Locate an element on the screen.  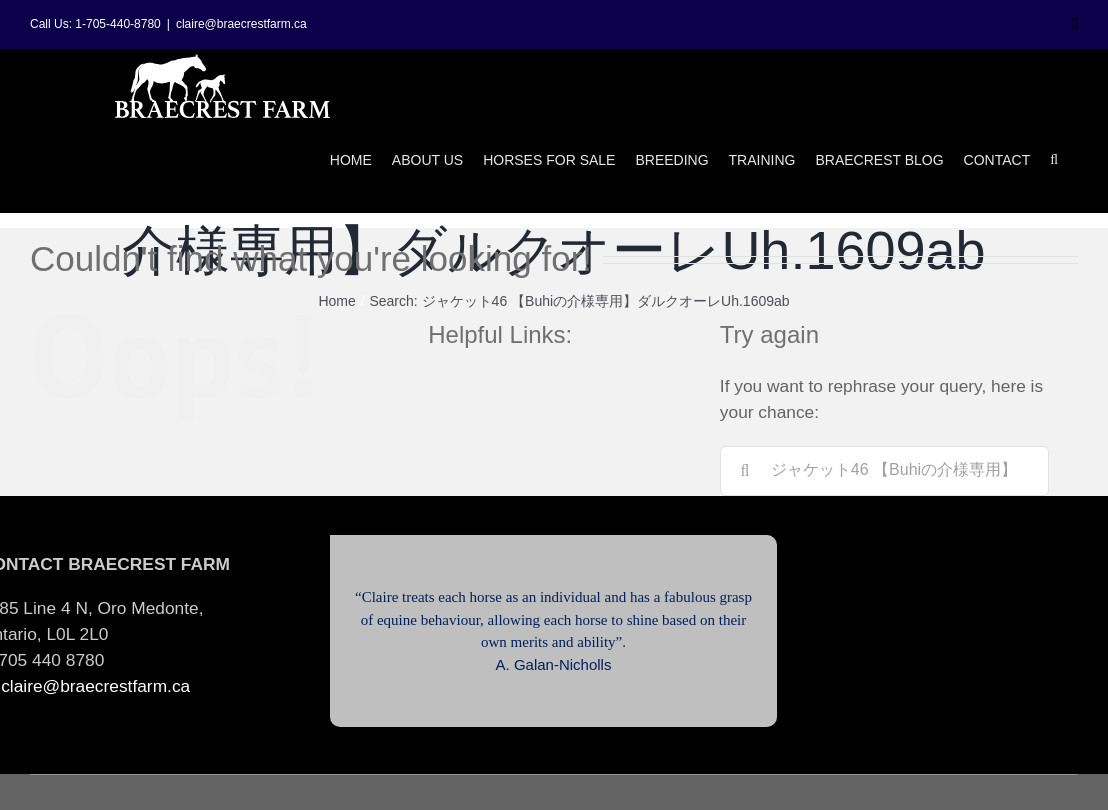
[Search...] is located at coordinates (884, 471).